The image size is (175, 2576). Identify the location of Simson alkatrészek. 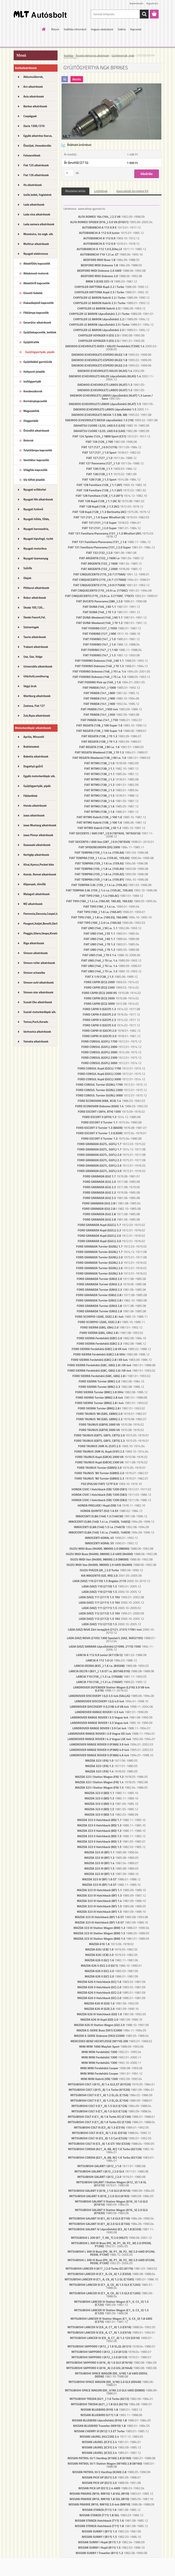
(35, 953).